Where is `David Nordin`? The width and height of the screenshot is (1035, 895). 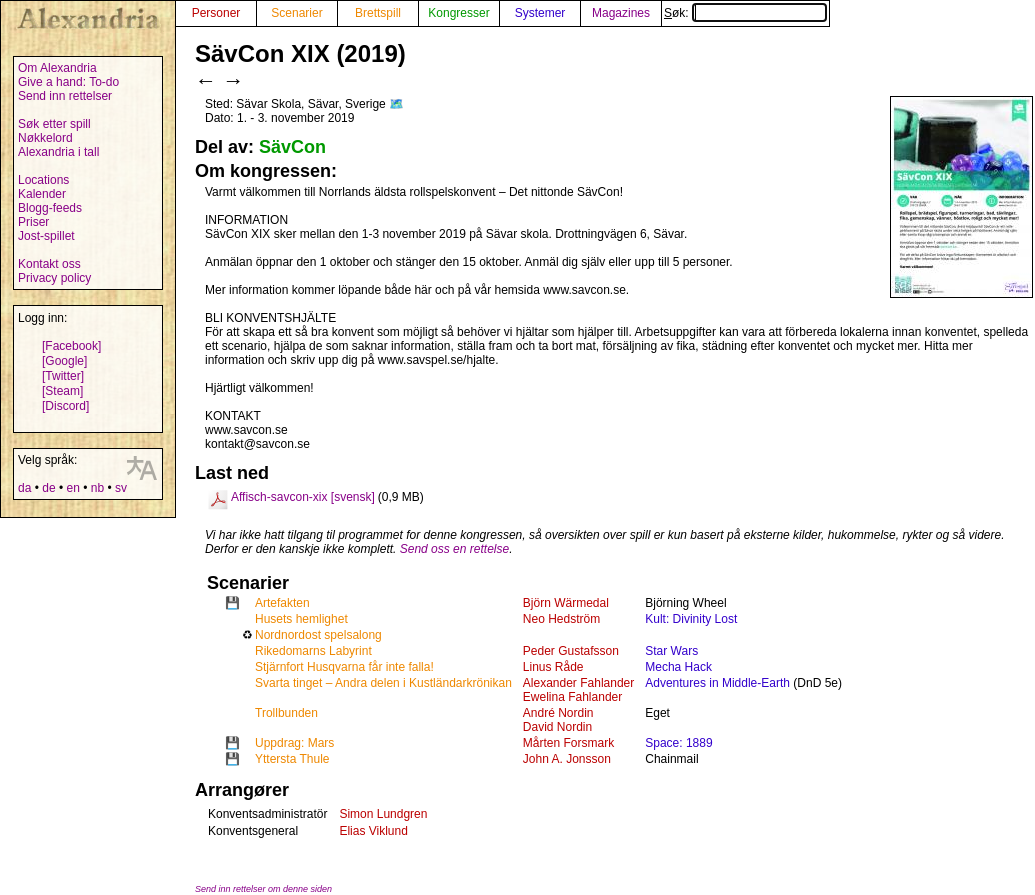
David Nordin is located at coordinates (557, 727).